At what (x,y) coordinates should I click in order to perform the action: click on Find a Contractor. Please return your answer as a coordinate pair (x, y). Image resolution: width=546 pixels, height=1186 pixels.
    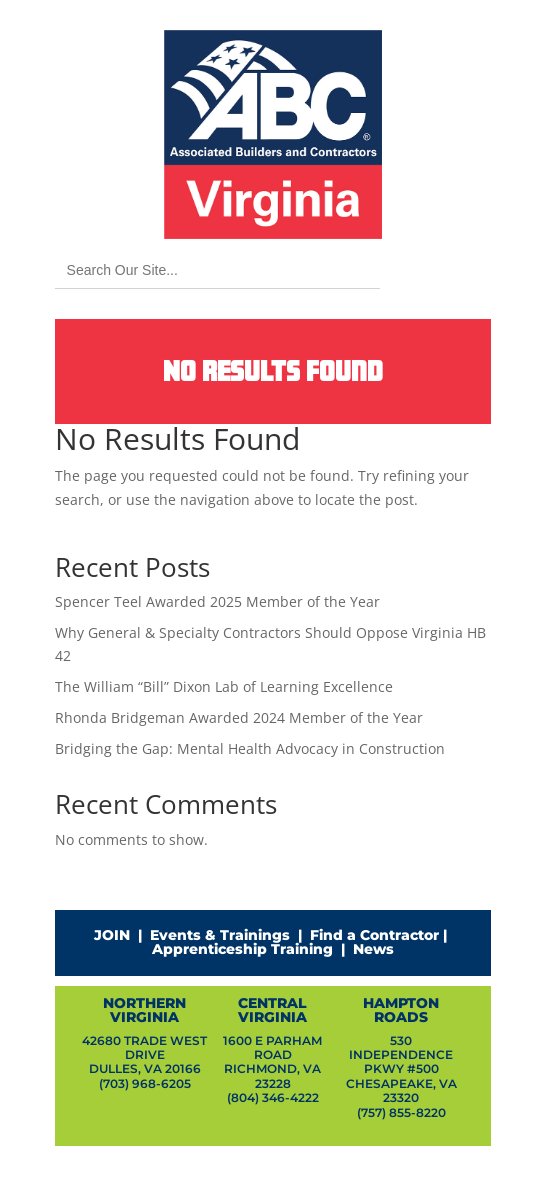
    Looking at the image, I should click on (374, 935).